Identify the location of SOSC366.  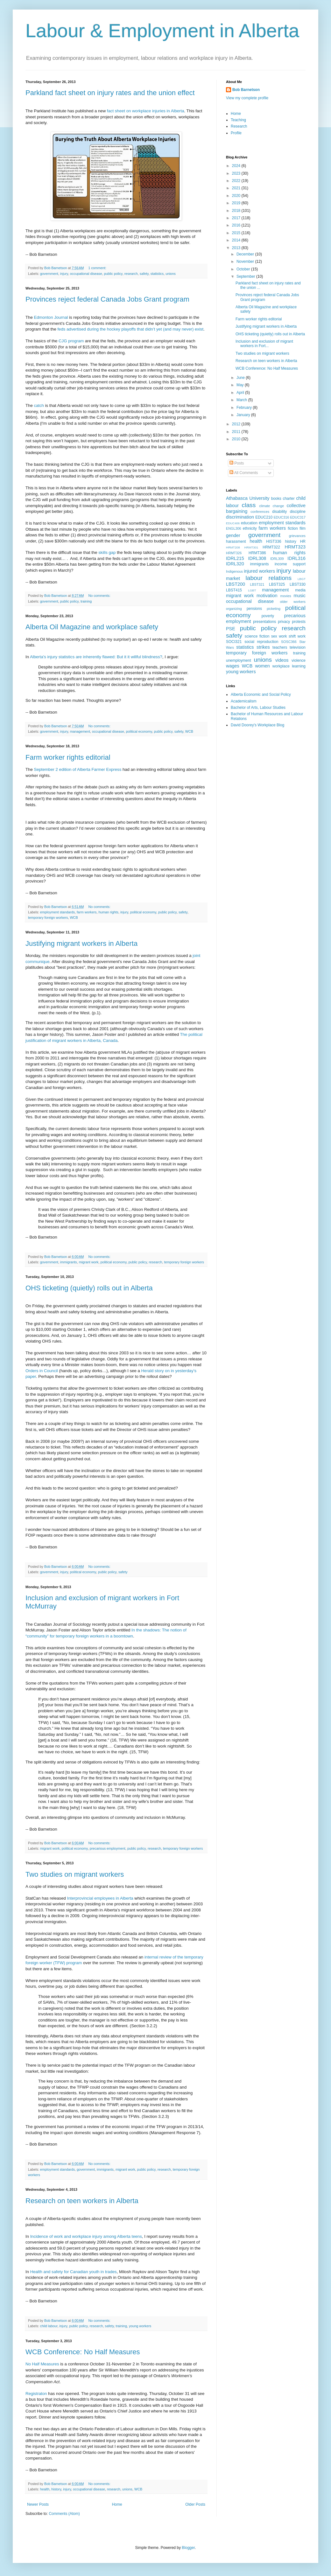
(289, 642).